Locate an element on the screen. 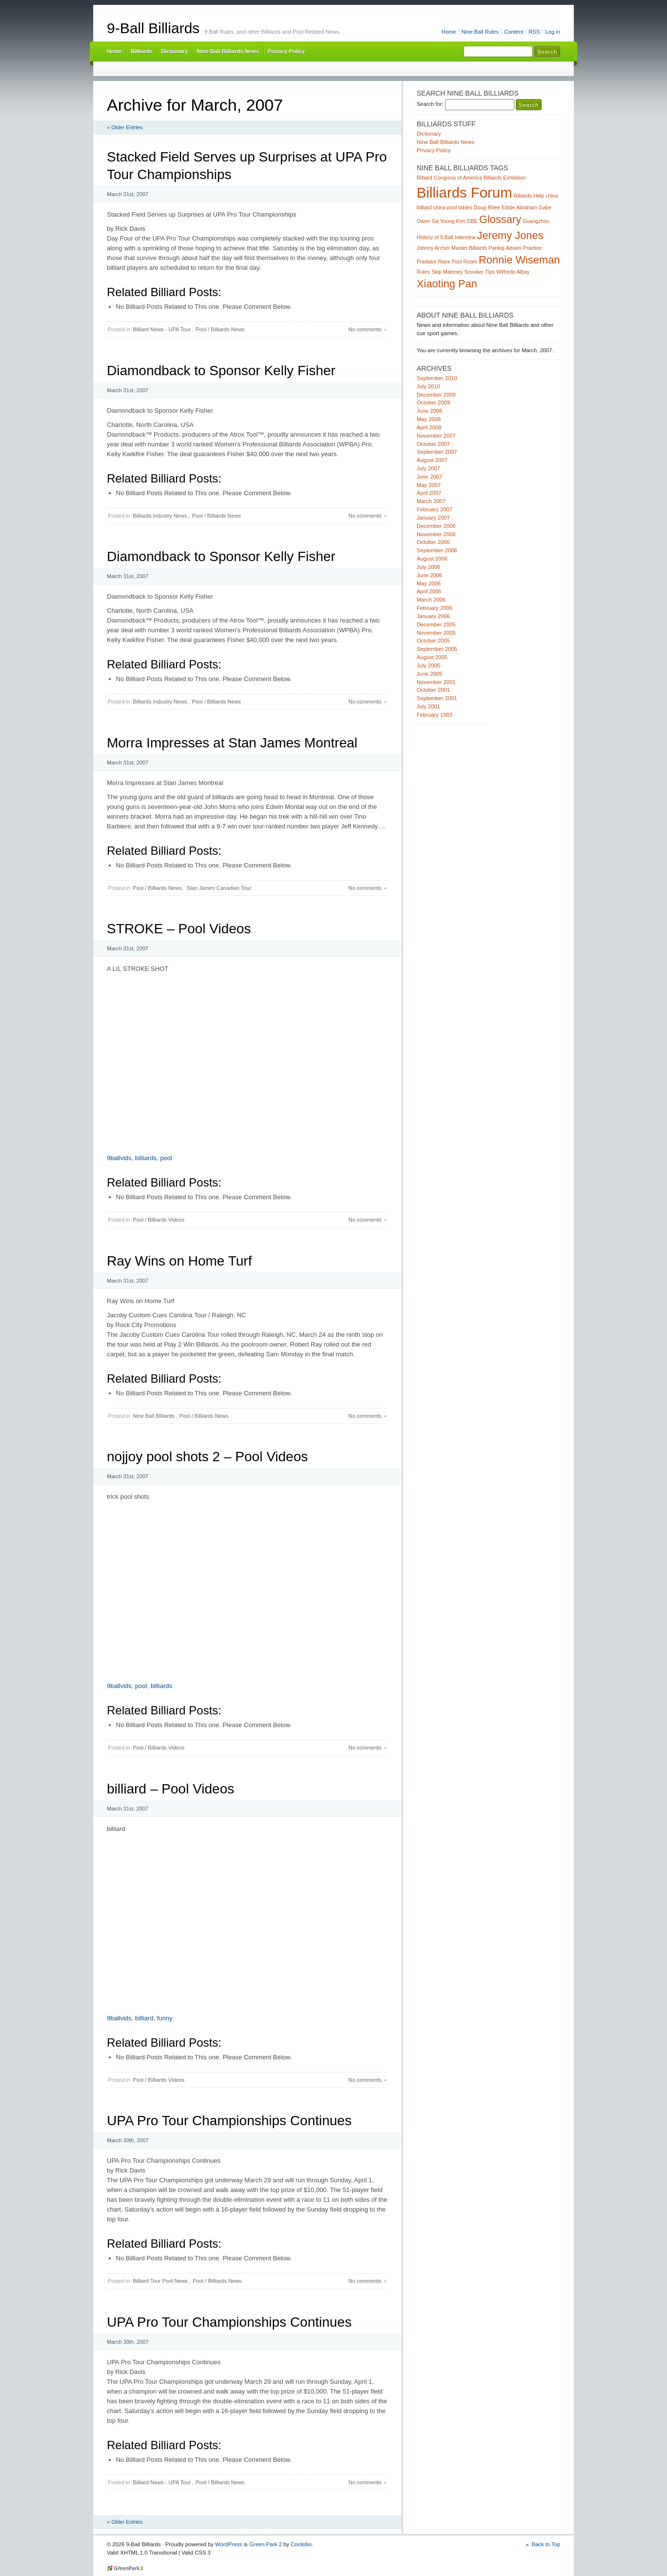 The image size is (667, 2576). March 2006 is located at coordinates (431, 600).